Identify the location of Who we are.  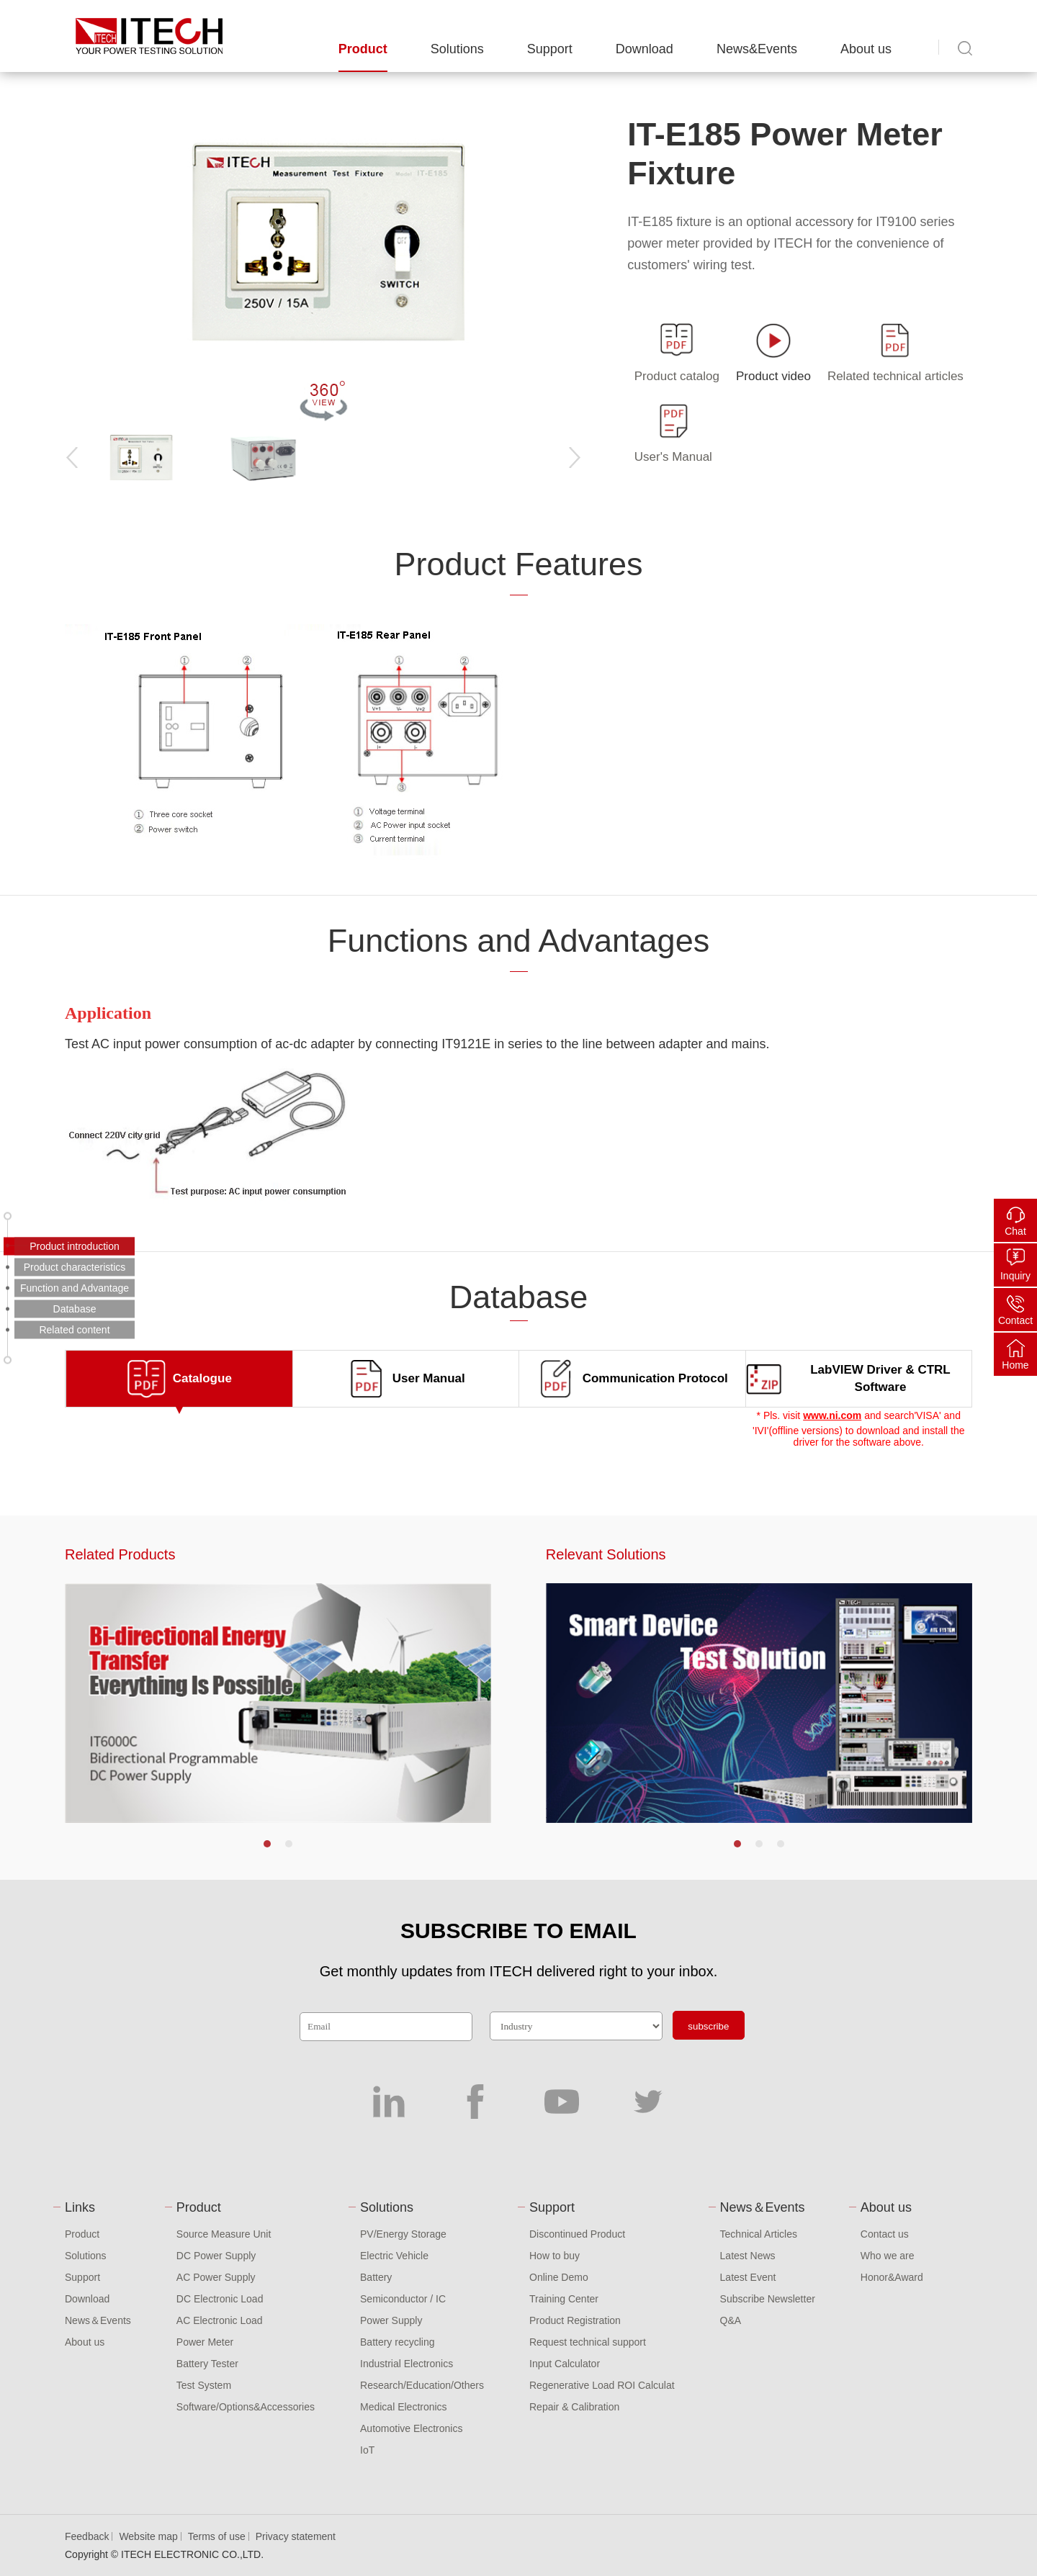
(888, 2255).